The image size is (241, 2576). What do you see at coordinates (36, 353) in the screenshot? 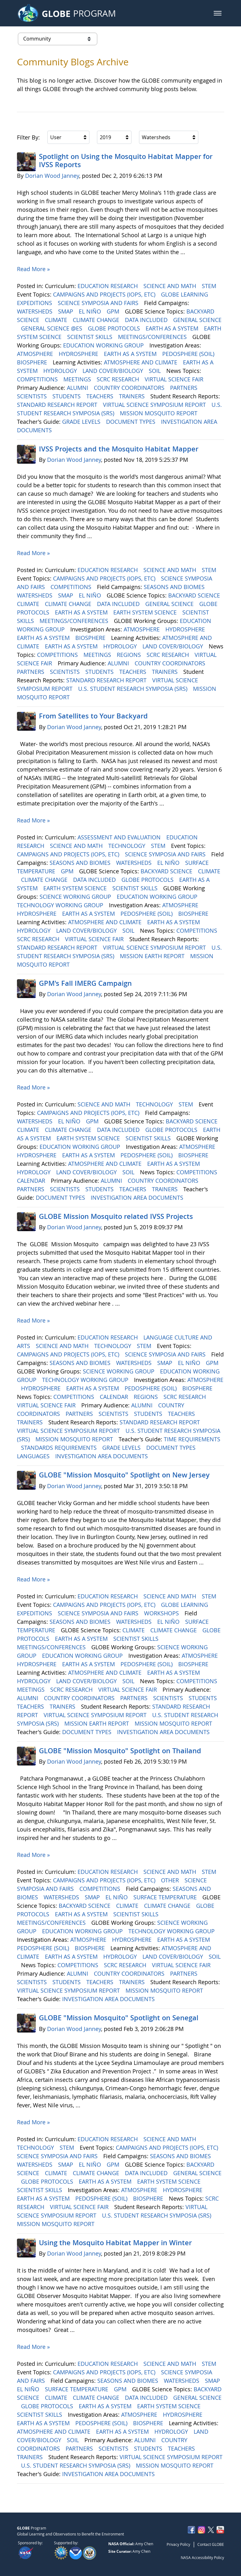
I see `ATMOSPHERE` at bounding box center [36, 353].